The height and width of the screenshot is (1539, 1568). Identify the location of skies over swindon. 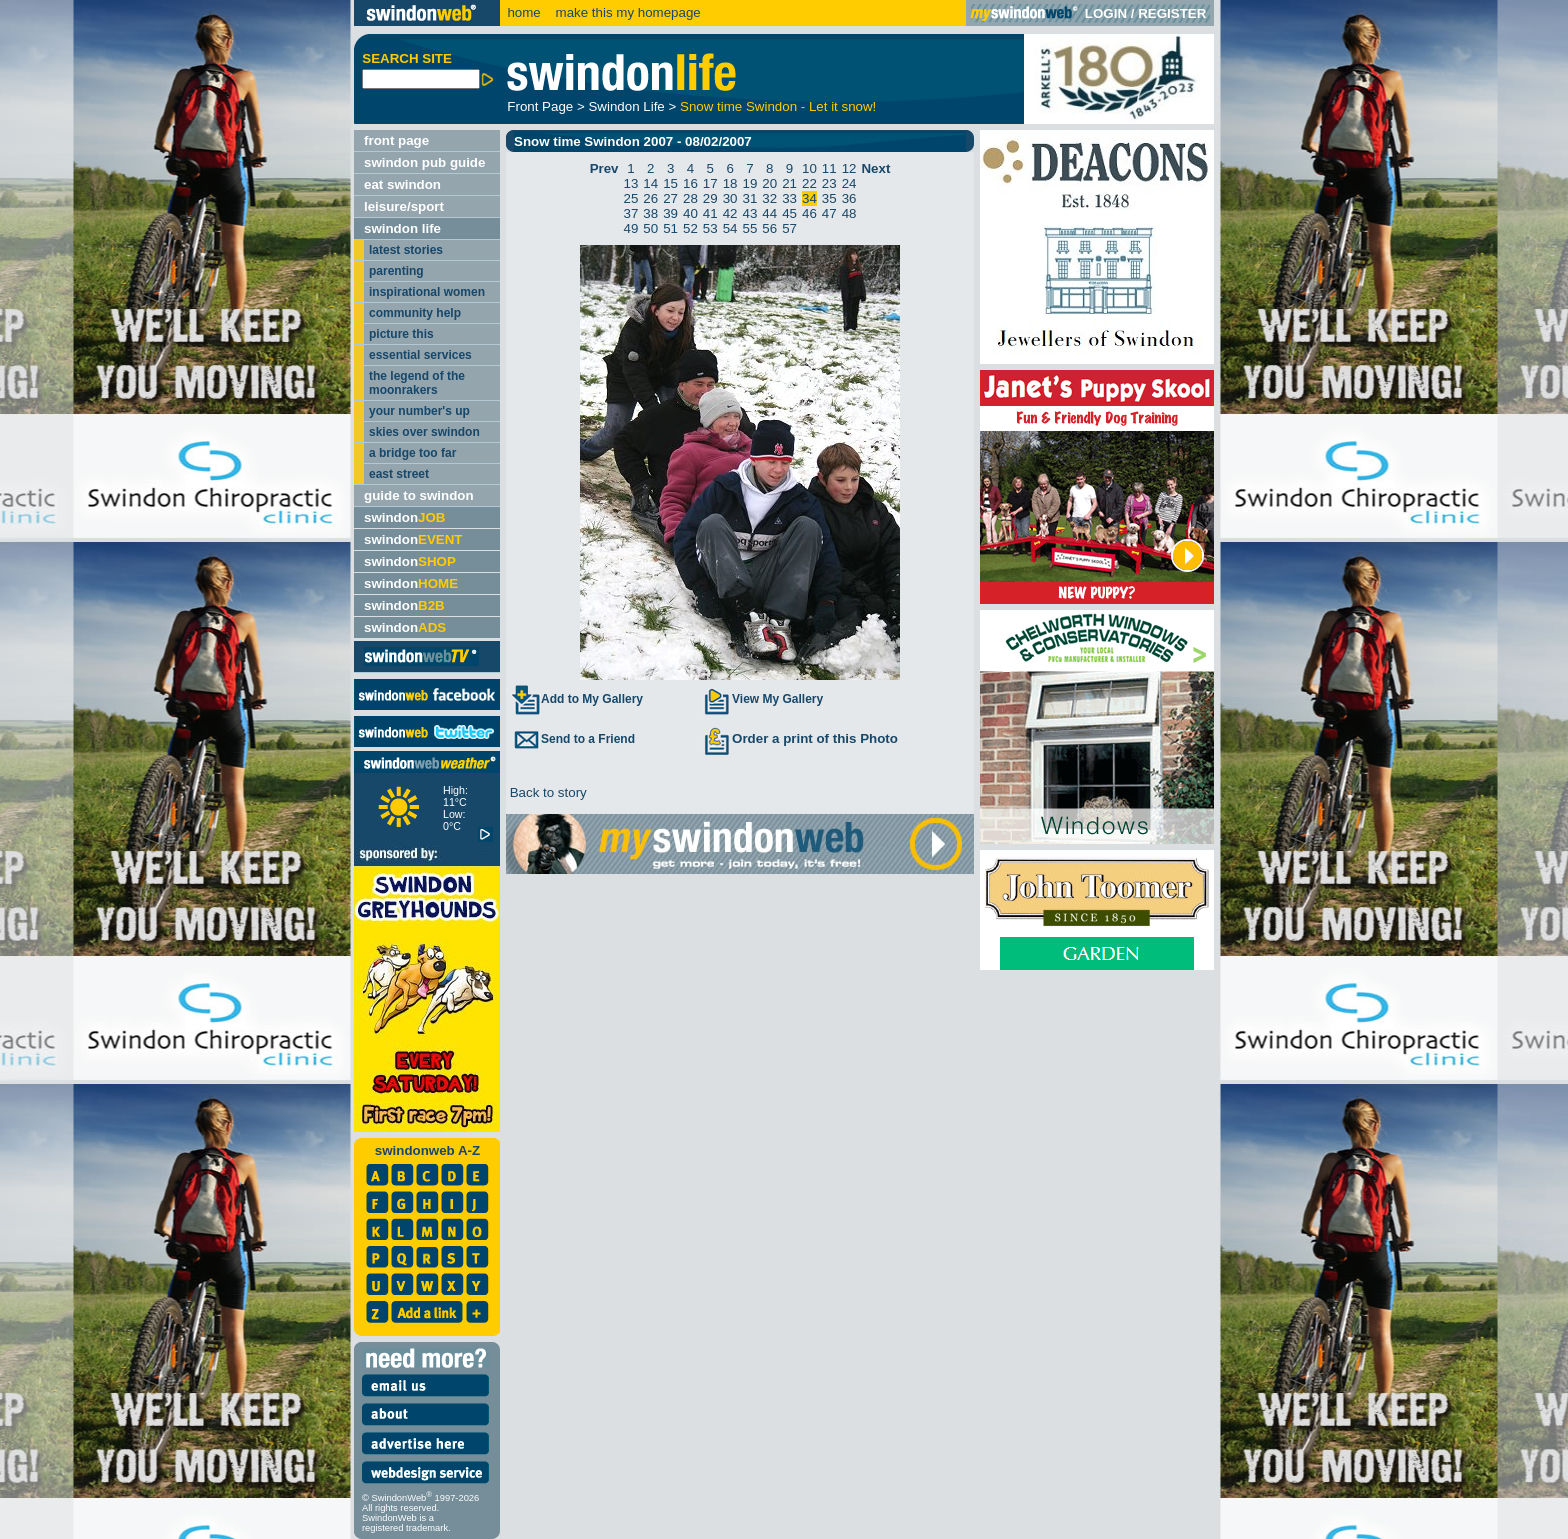
(424, 432).